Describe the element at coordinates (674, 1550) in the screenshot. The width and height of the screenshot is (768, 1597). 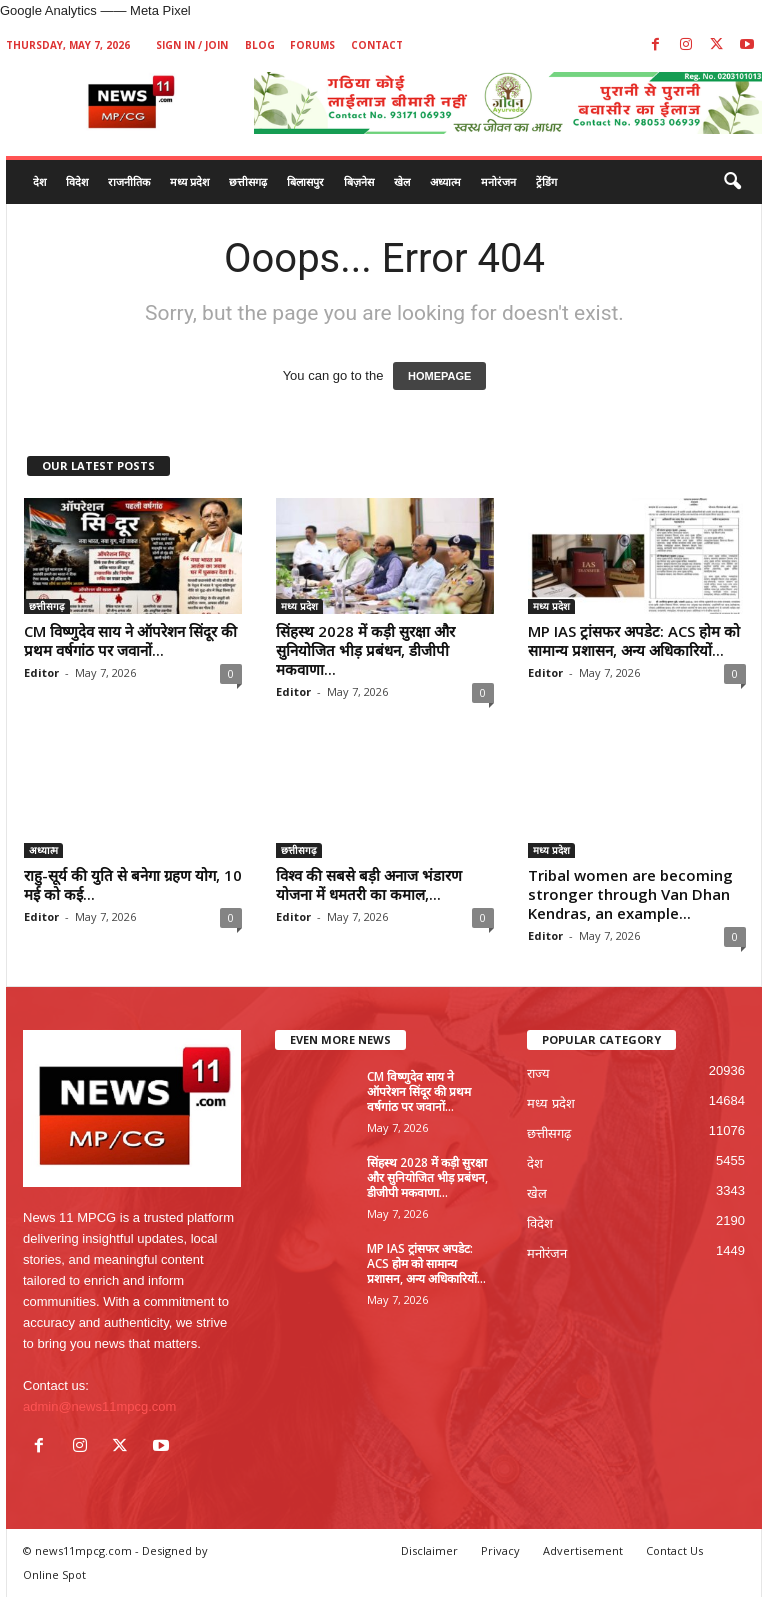
I see `Contact Us` at that location.